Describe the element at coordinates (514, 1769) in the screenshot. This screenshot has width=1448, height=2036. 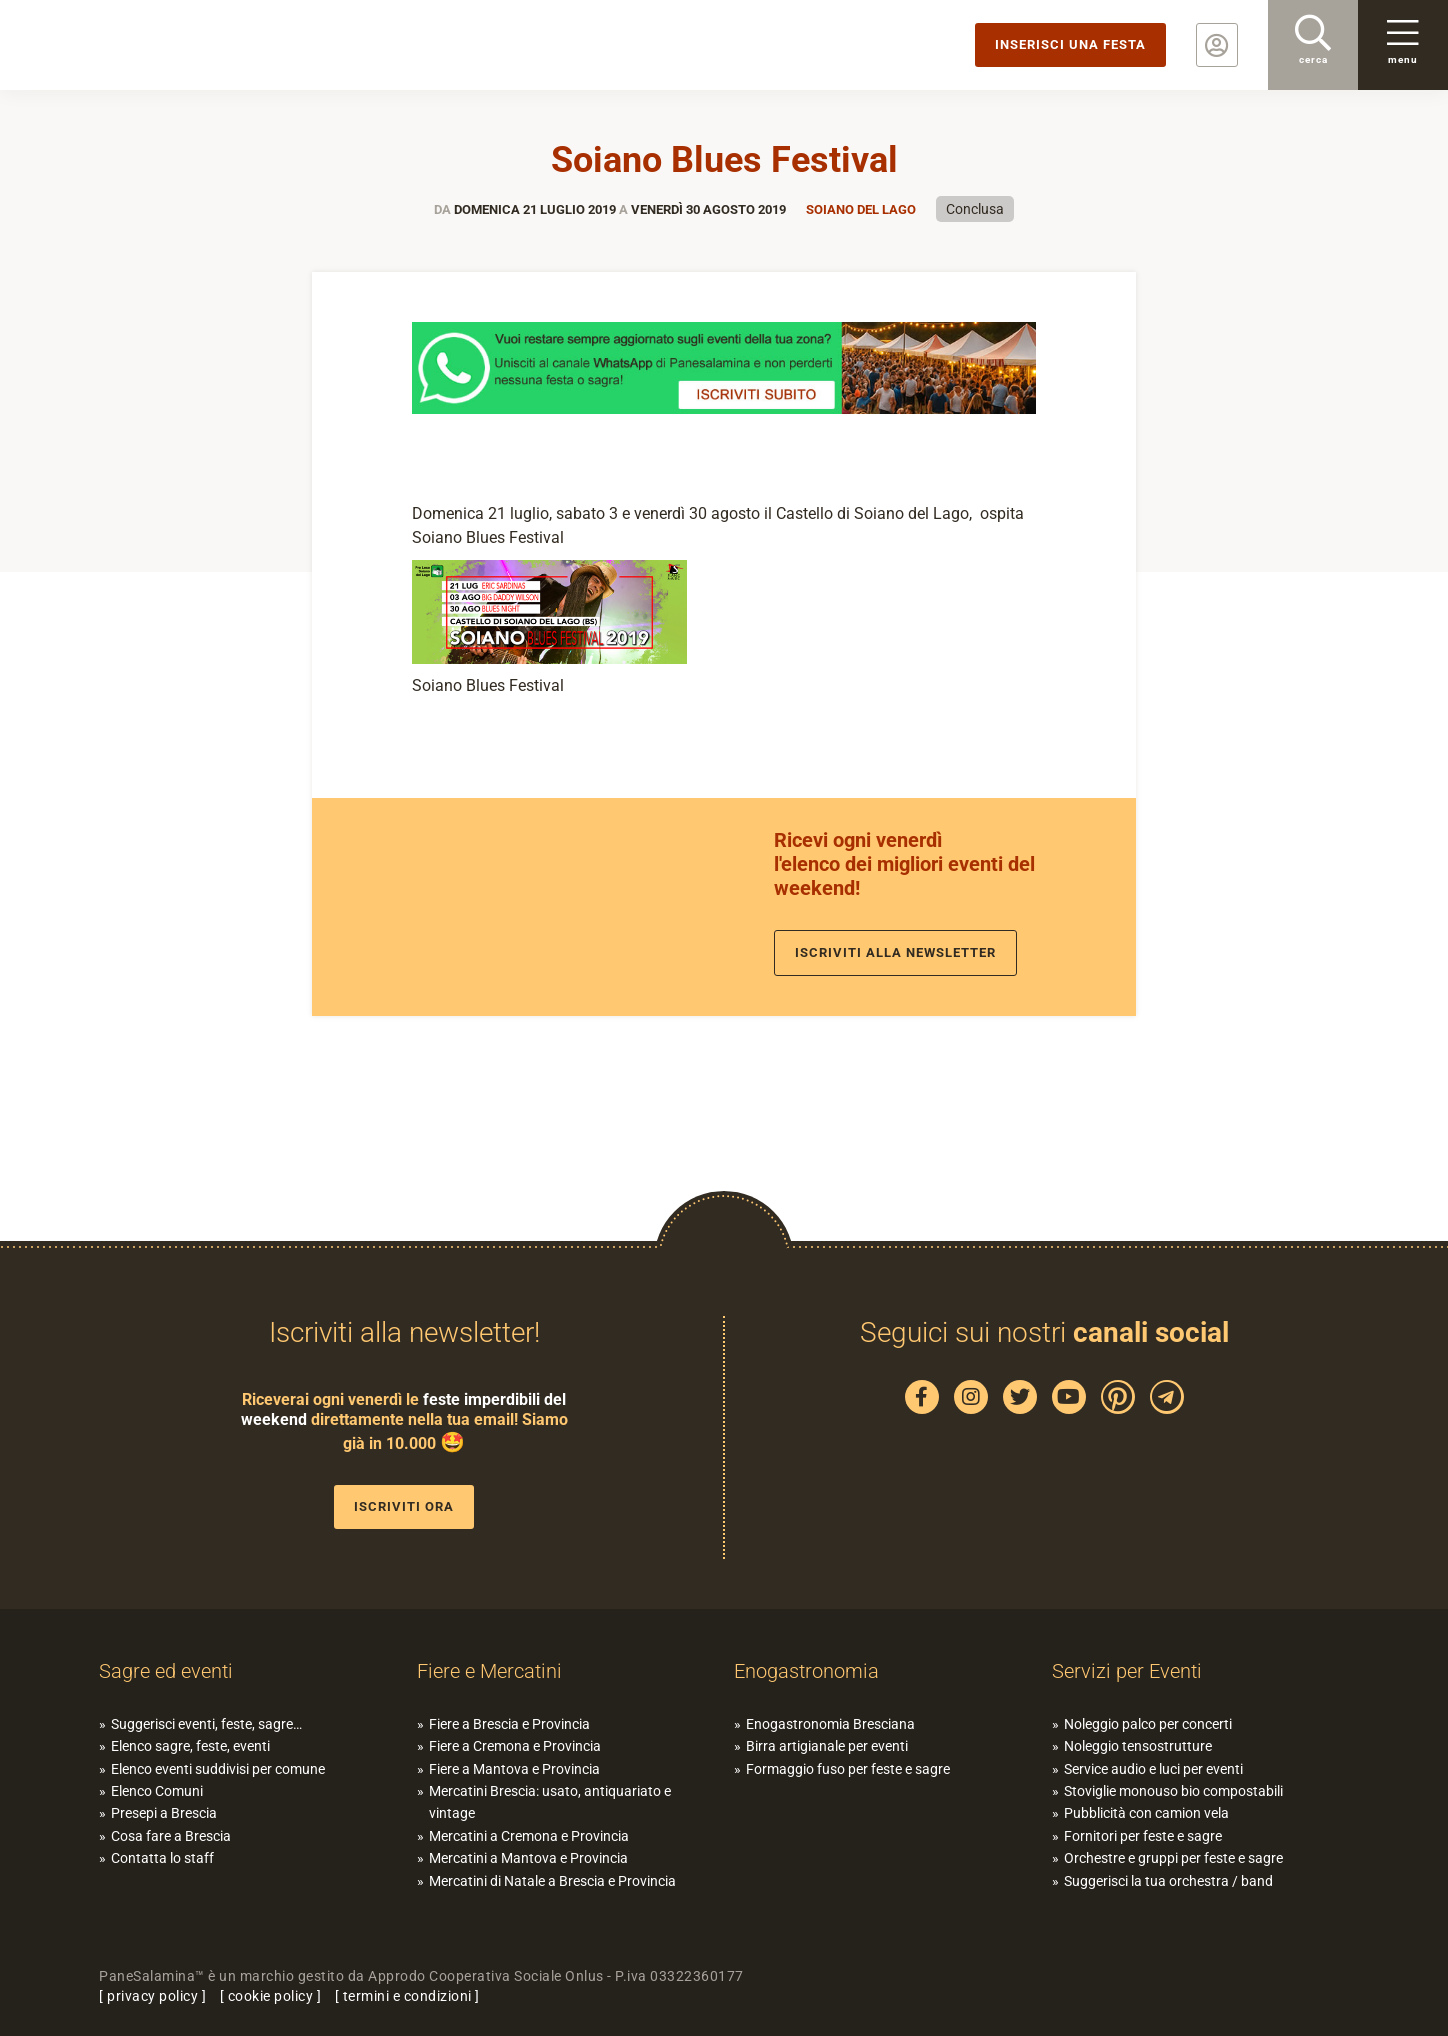
I see `Fiere a Mantova e Provincia` at that location.